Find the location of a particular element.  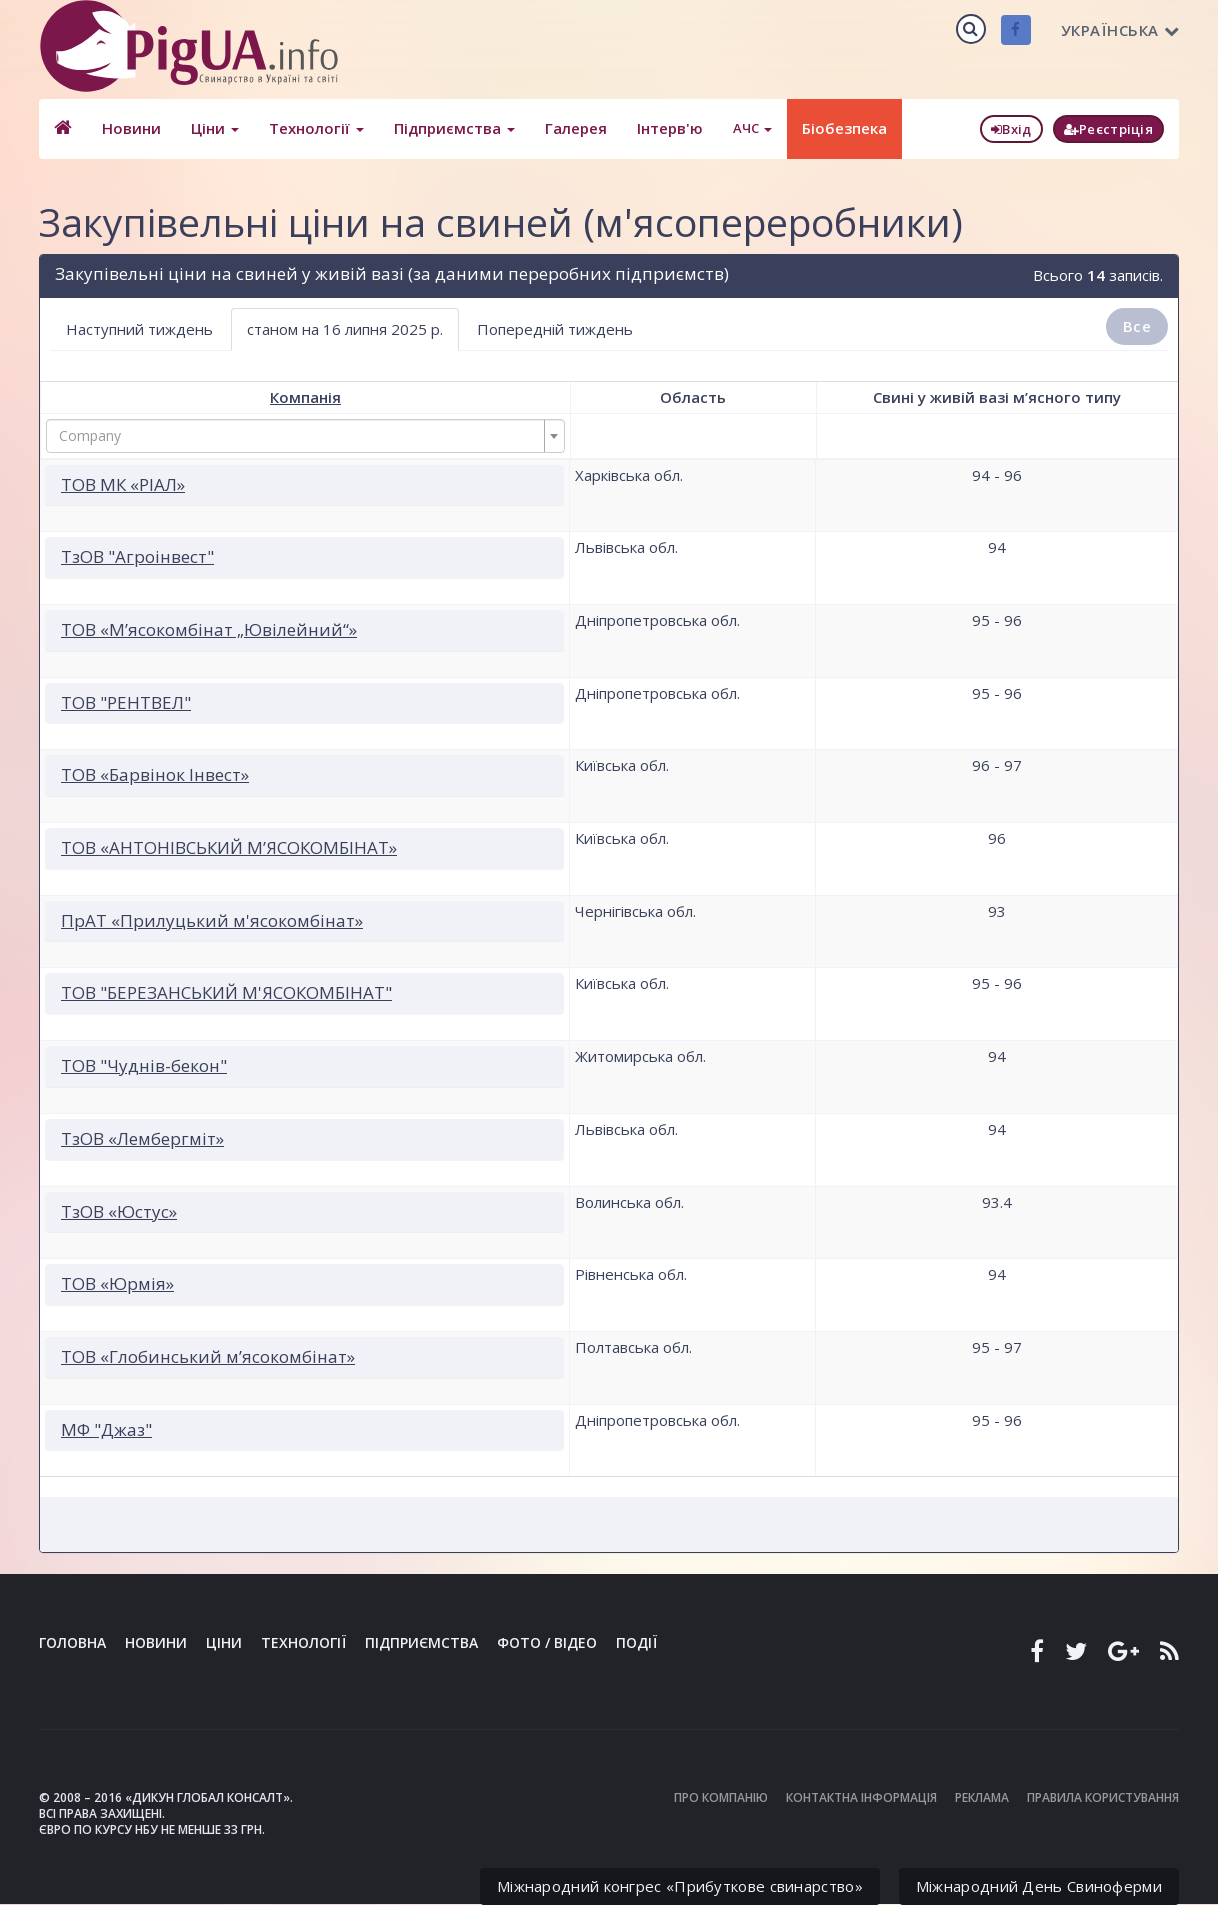

Ціни is located at coordinates (215, 128).